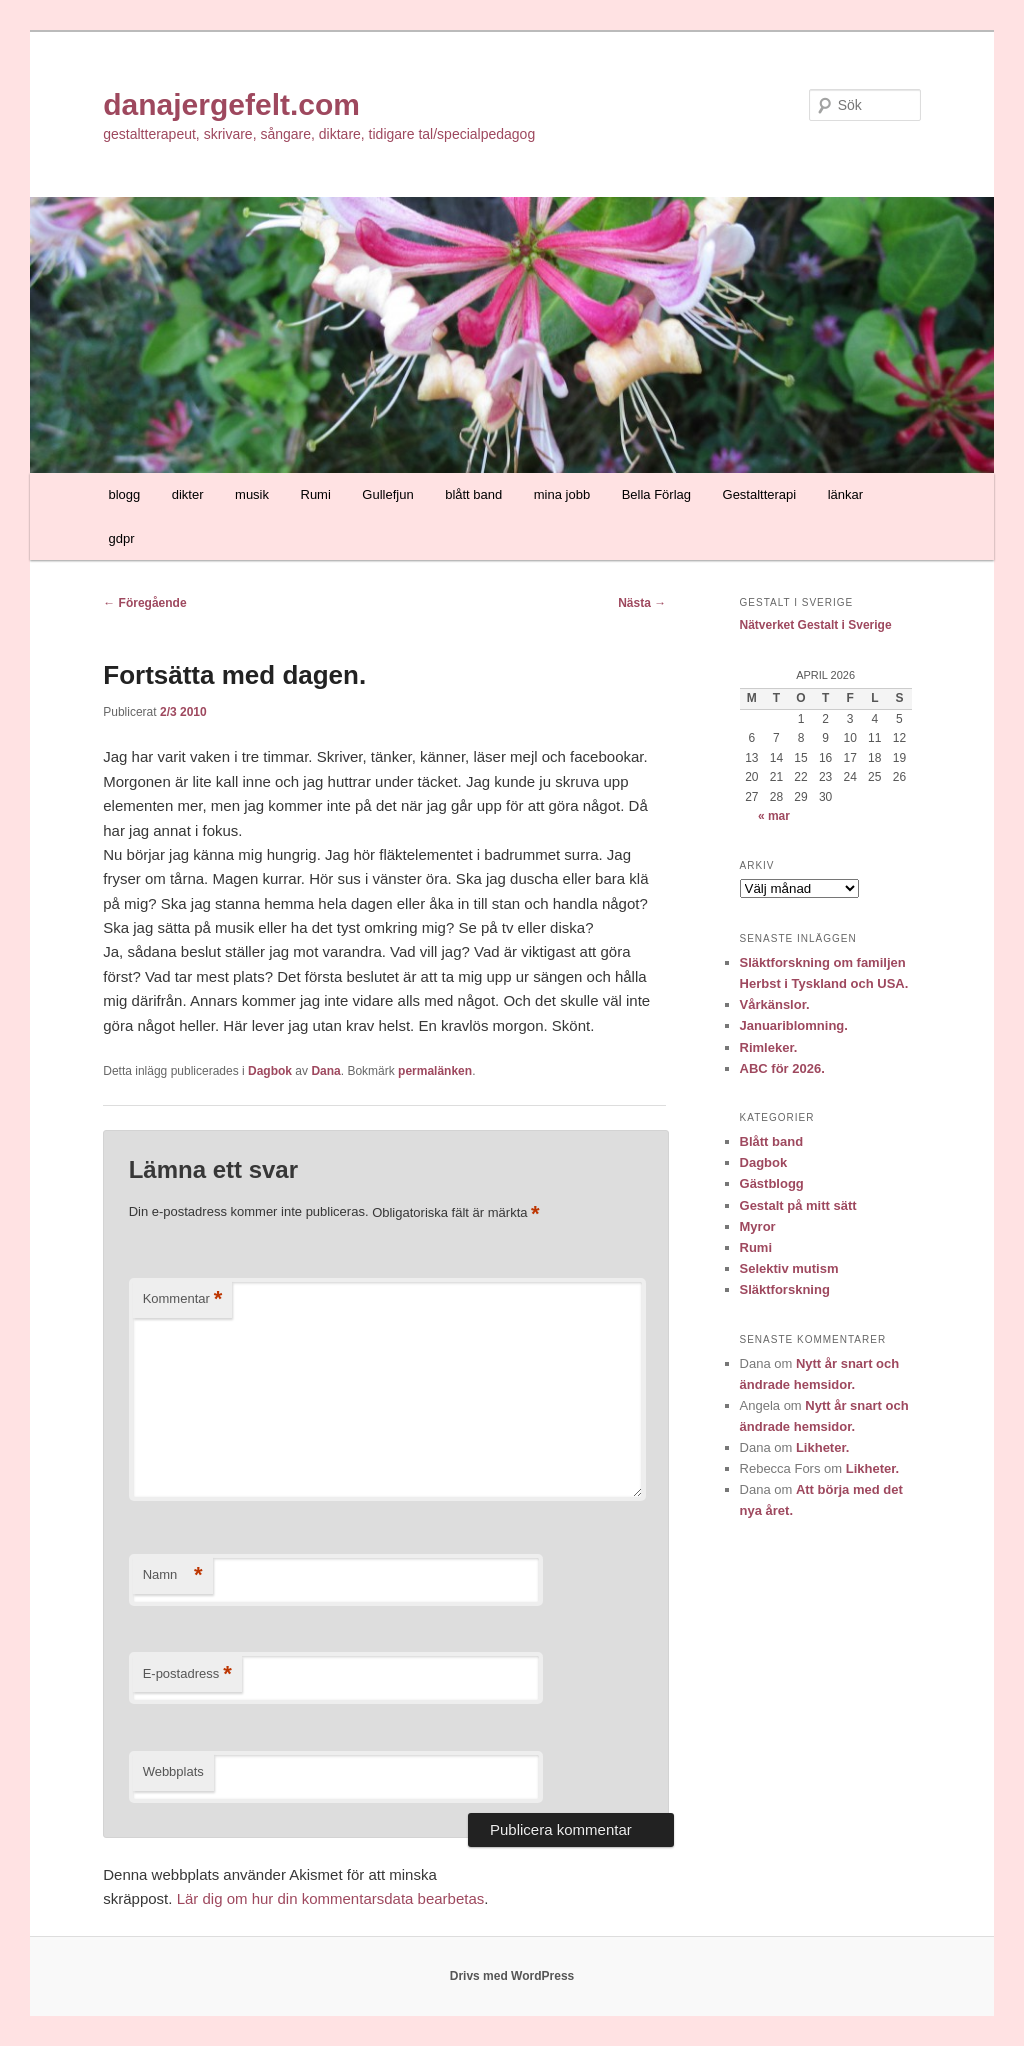  What do you see at coordinates (188, 494) in the screenshot?
I see `dikter` at bounding box center [188, 494].